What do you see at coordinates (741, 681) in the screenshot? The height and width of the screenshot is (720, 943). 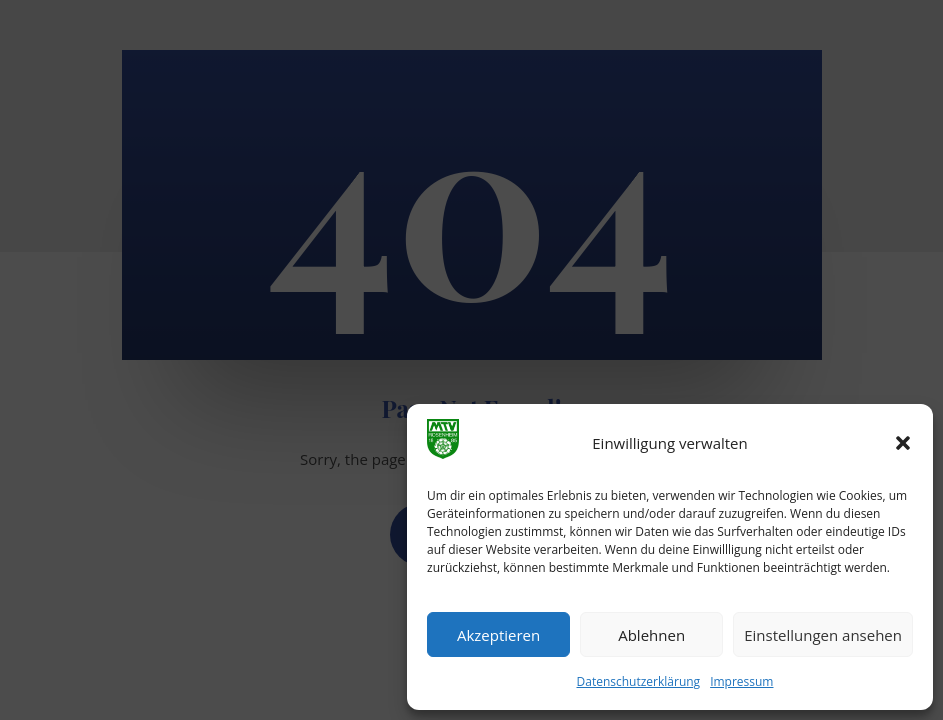 I see `Impressum` at bounding box center [741, 681].